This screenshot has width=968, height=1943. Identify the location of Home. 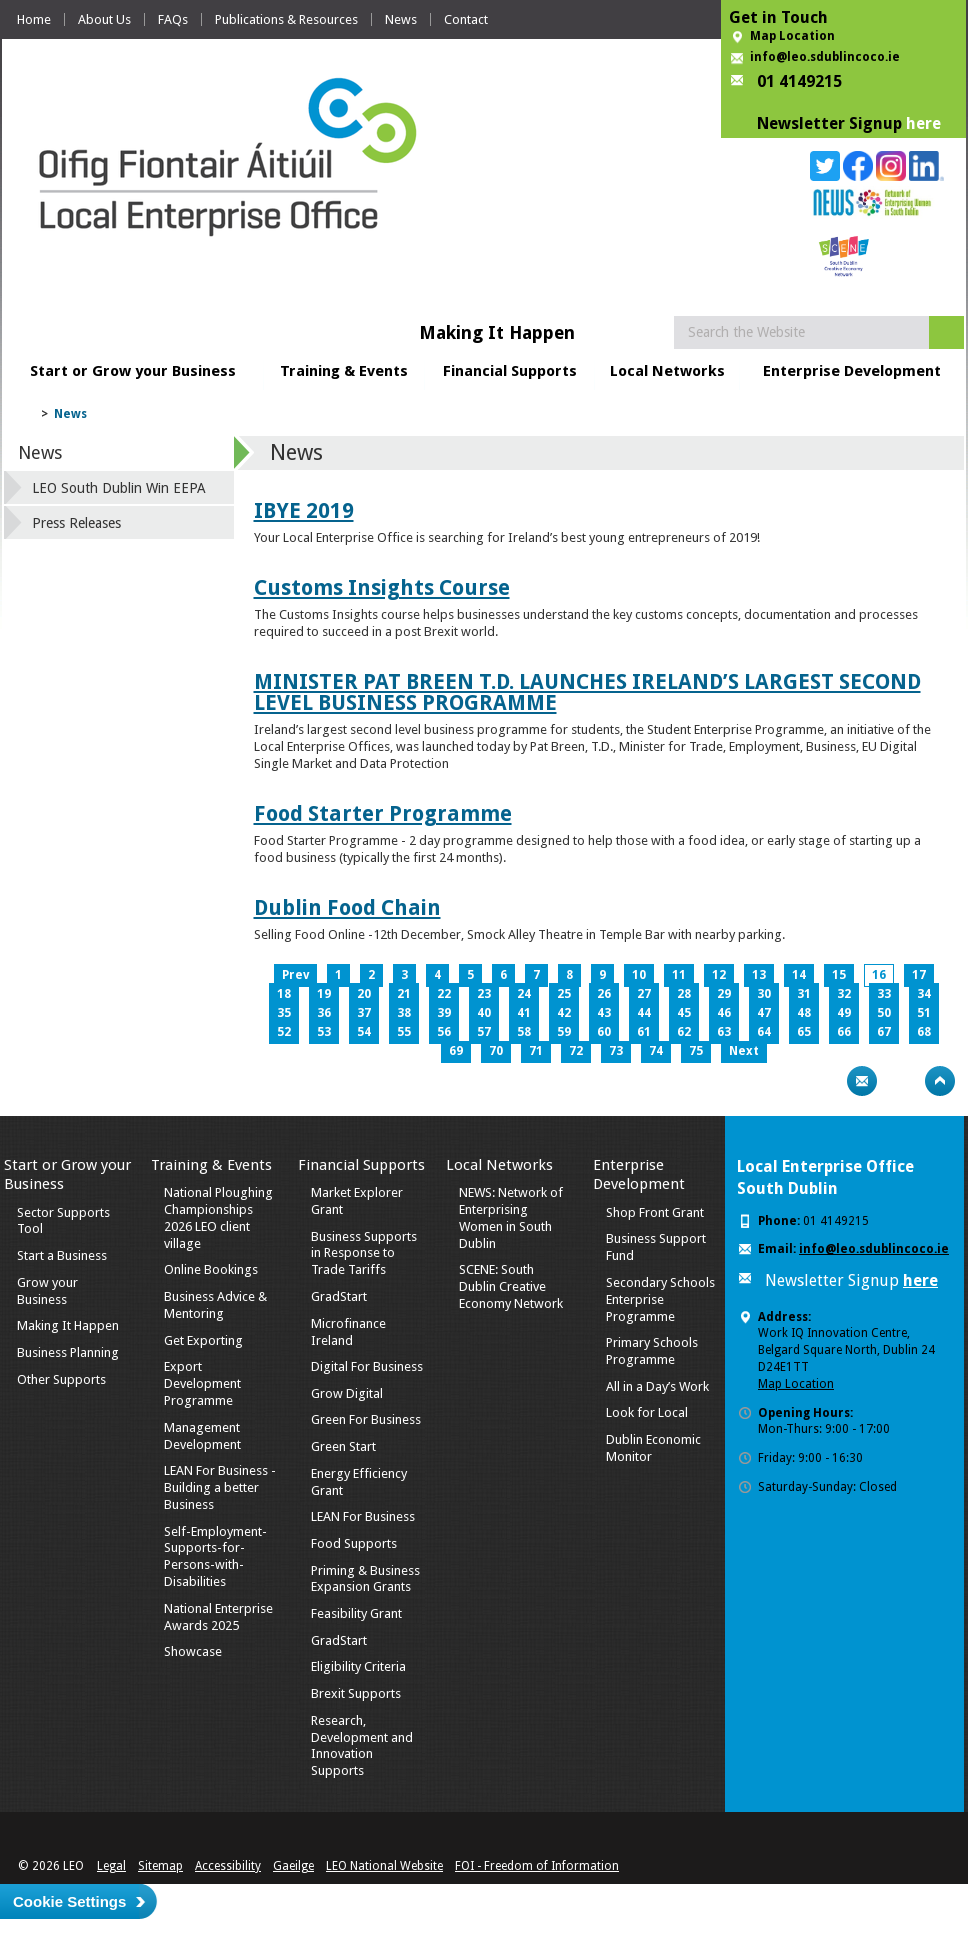
(34, 19).